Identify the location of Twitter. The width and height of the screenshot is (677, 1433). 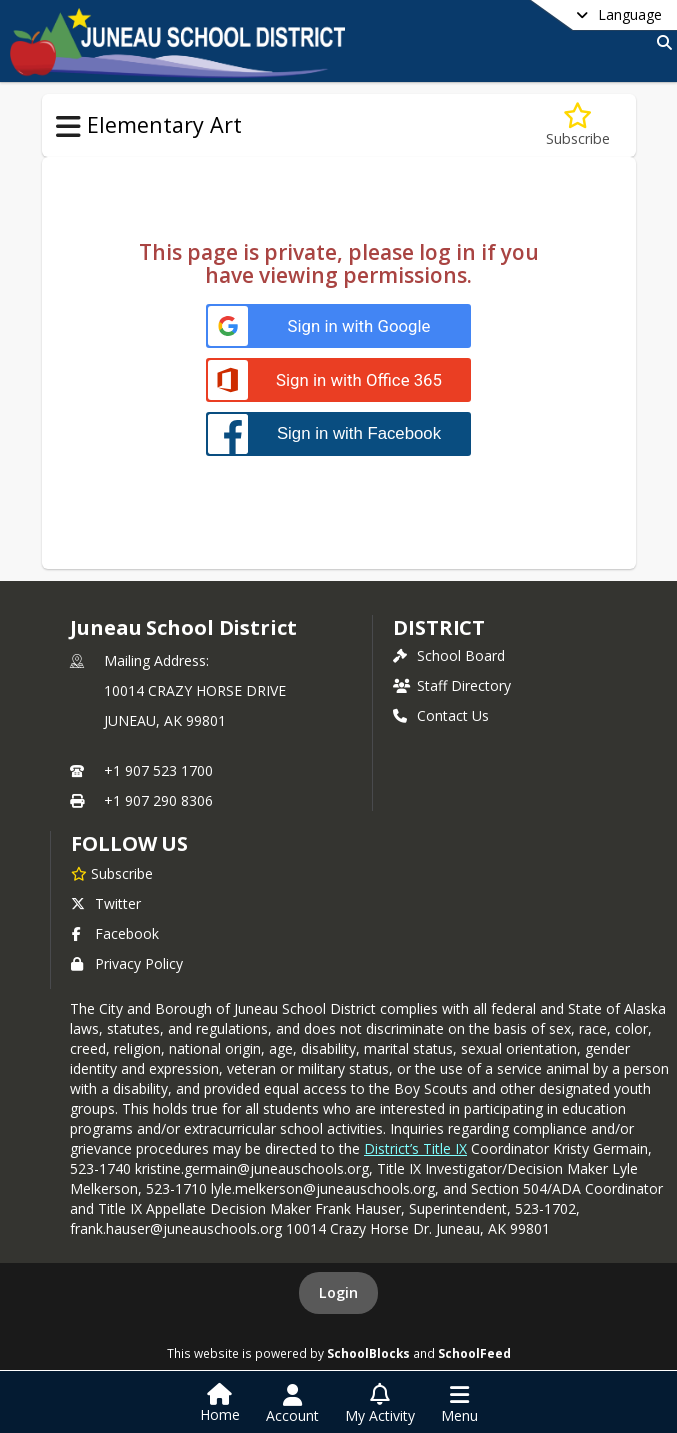
(106, 903).